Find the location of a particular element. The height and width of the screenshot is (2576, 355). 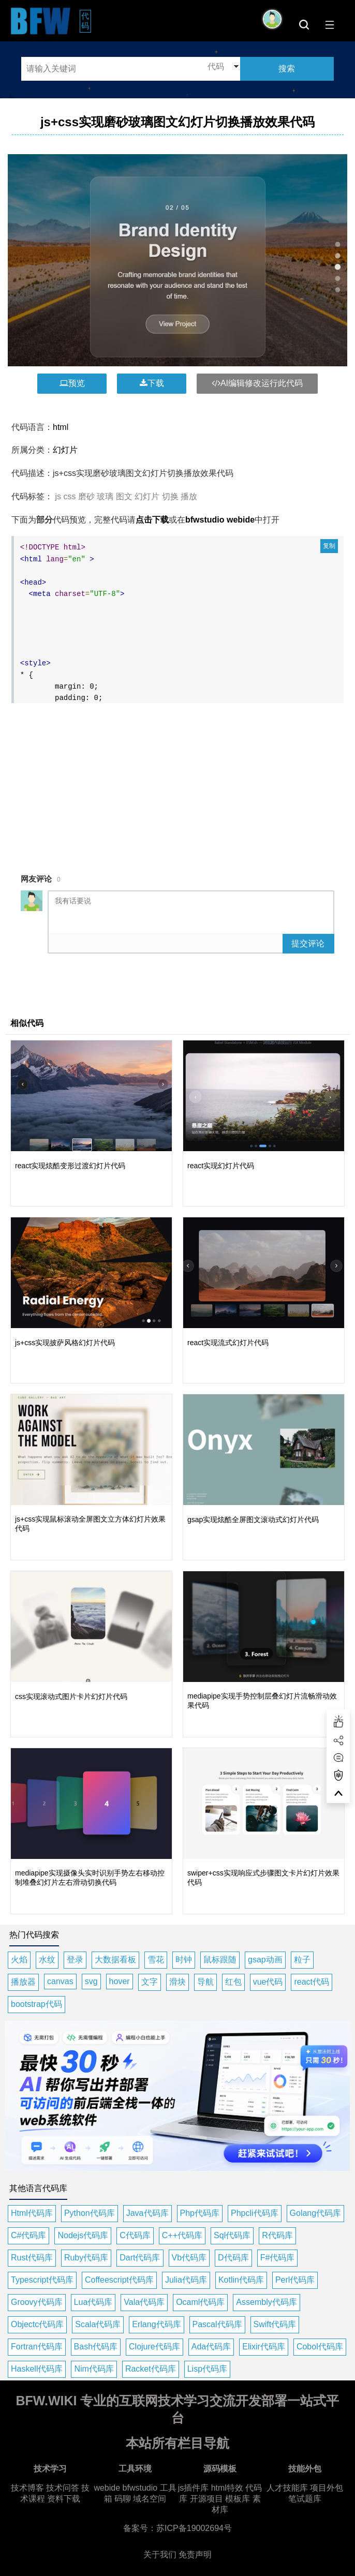

D代码库 is located at coordinates (233, 2257).